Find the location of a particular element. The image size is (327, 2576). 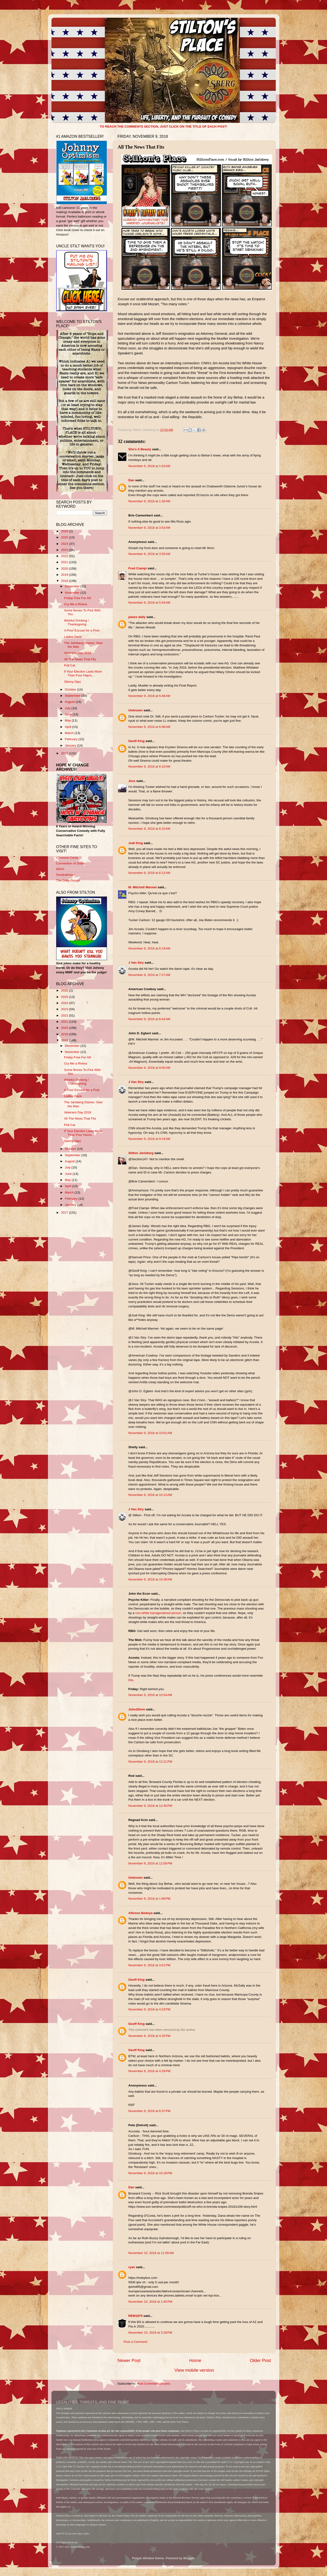

Wishful Drinking / Thanksgiving is located at coordinates (76, 622).